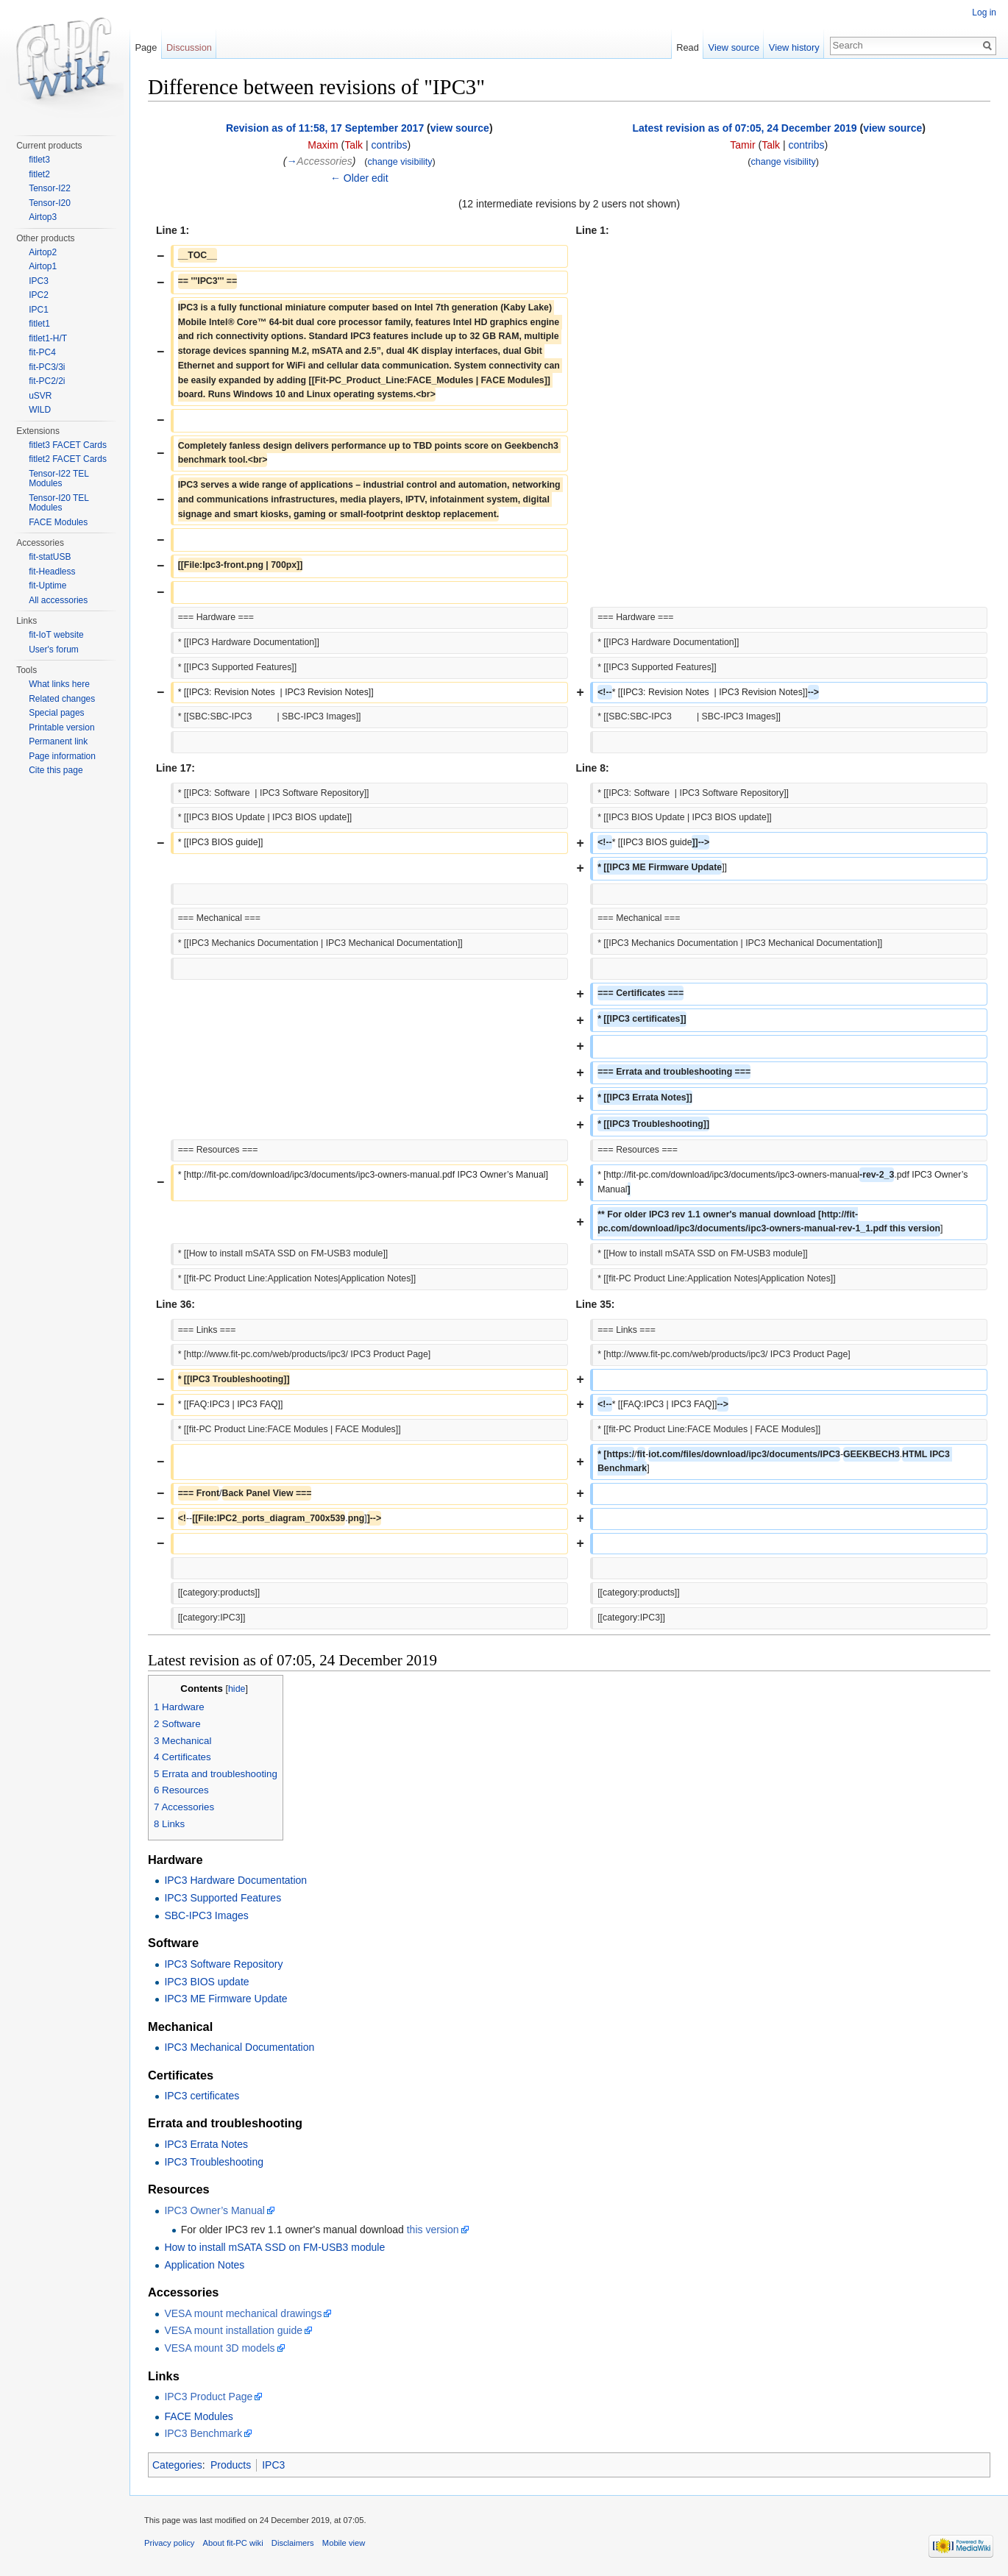 The height and width of the screenshot is (2576, 1008). Describe the element at coordinates (237, 1689) in the screenshot. I see `hide` at that location.